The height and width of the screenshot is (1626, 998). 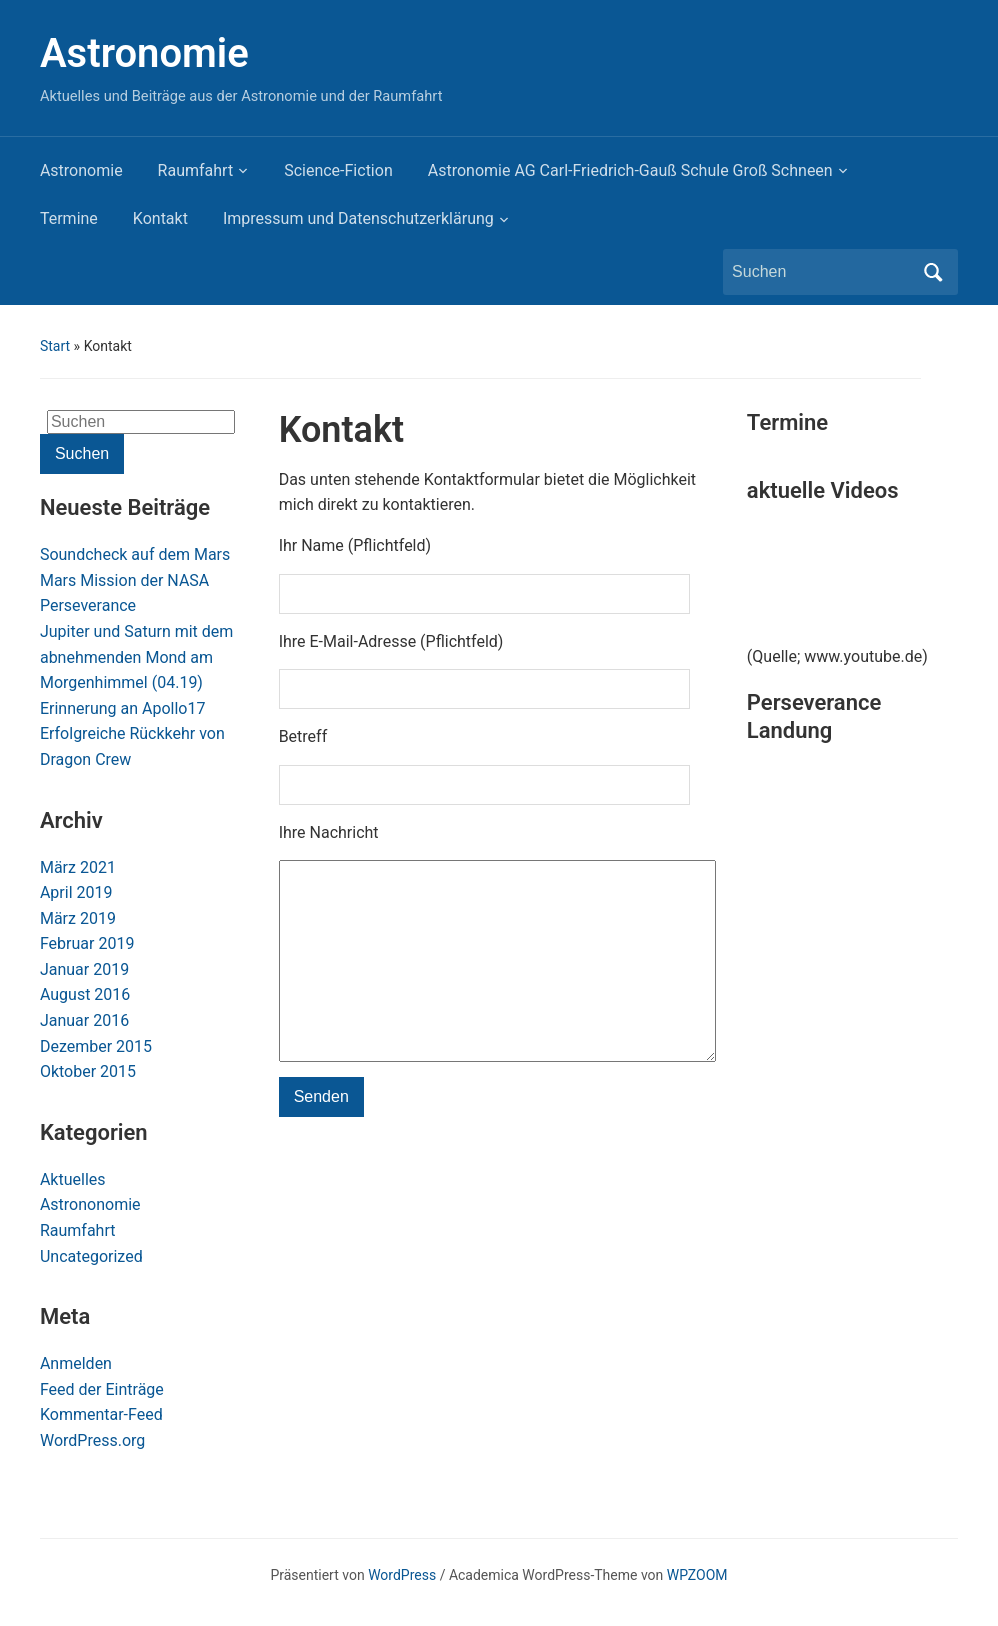 I want to click on Uncategorized, so click(x=91, y=1256).